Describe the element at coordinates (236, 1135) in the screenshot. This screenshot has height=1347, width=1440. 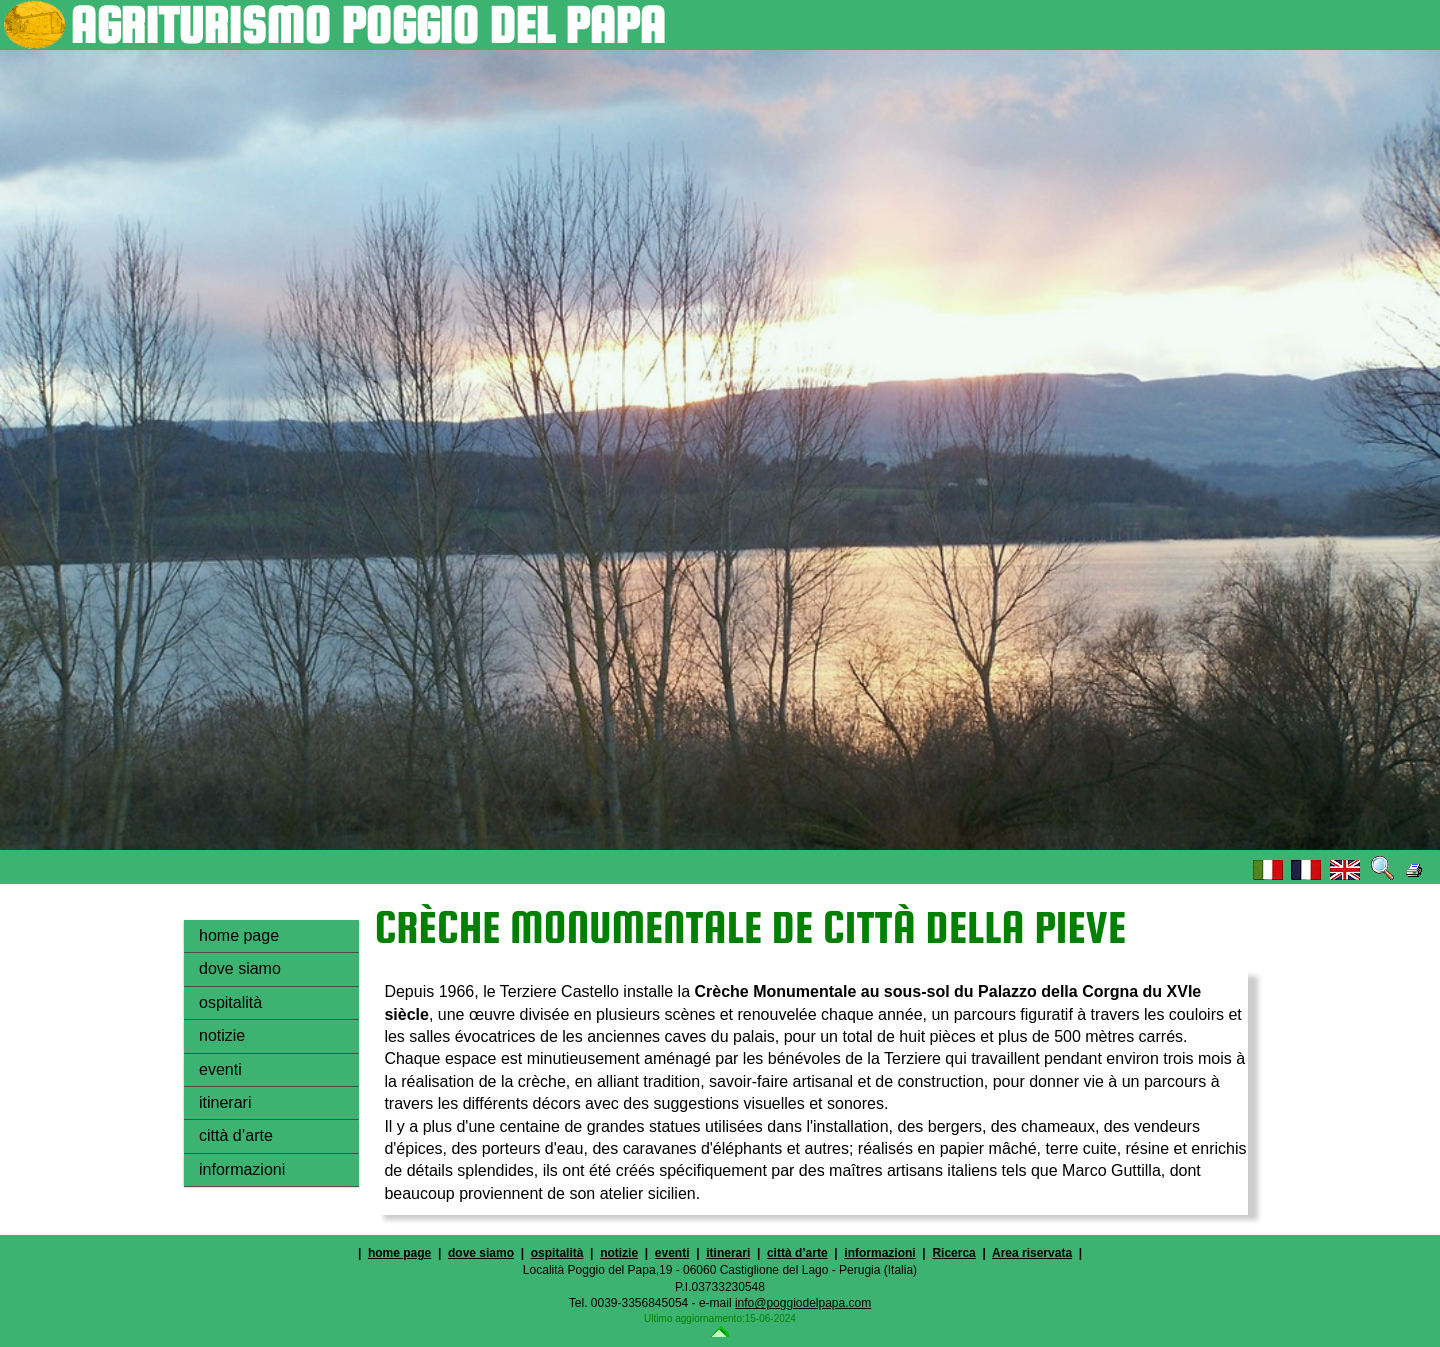
I see `città d’arte` at that location.